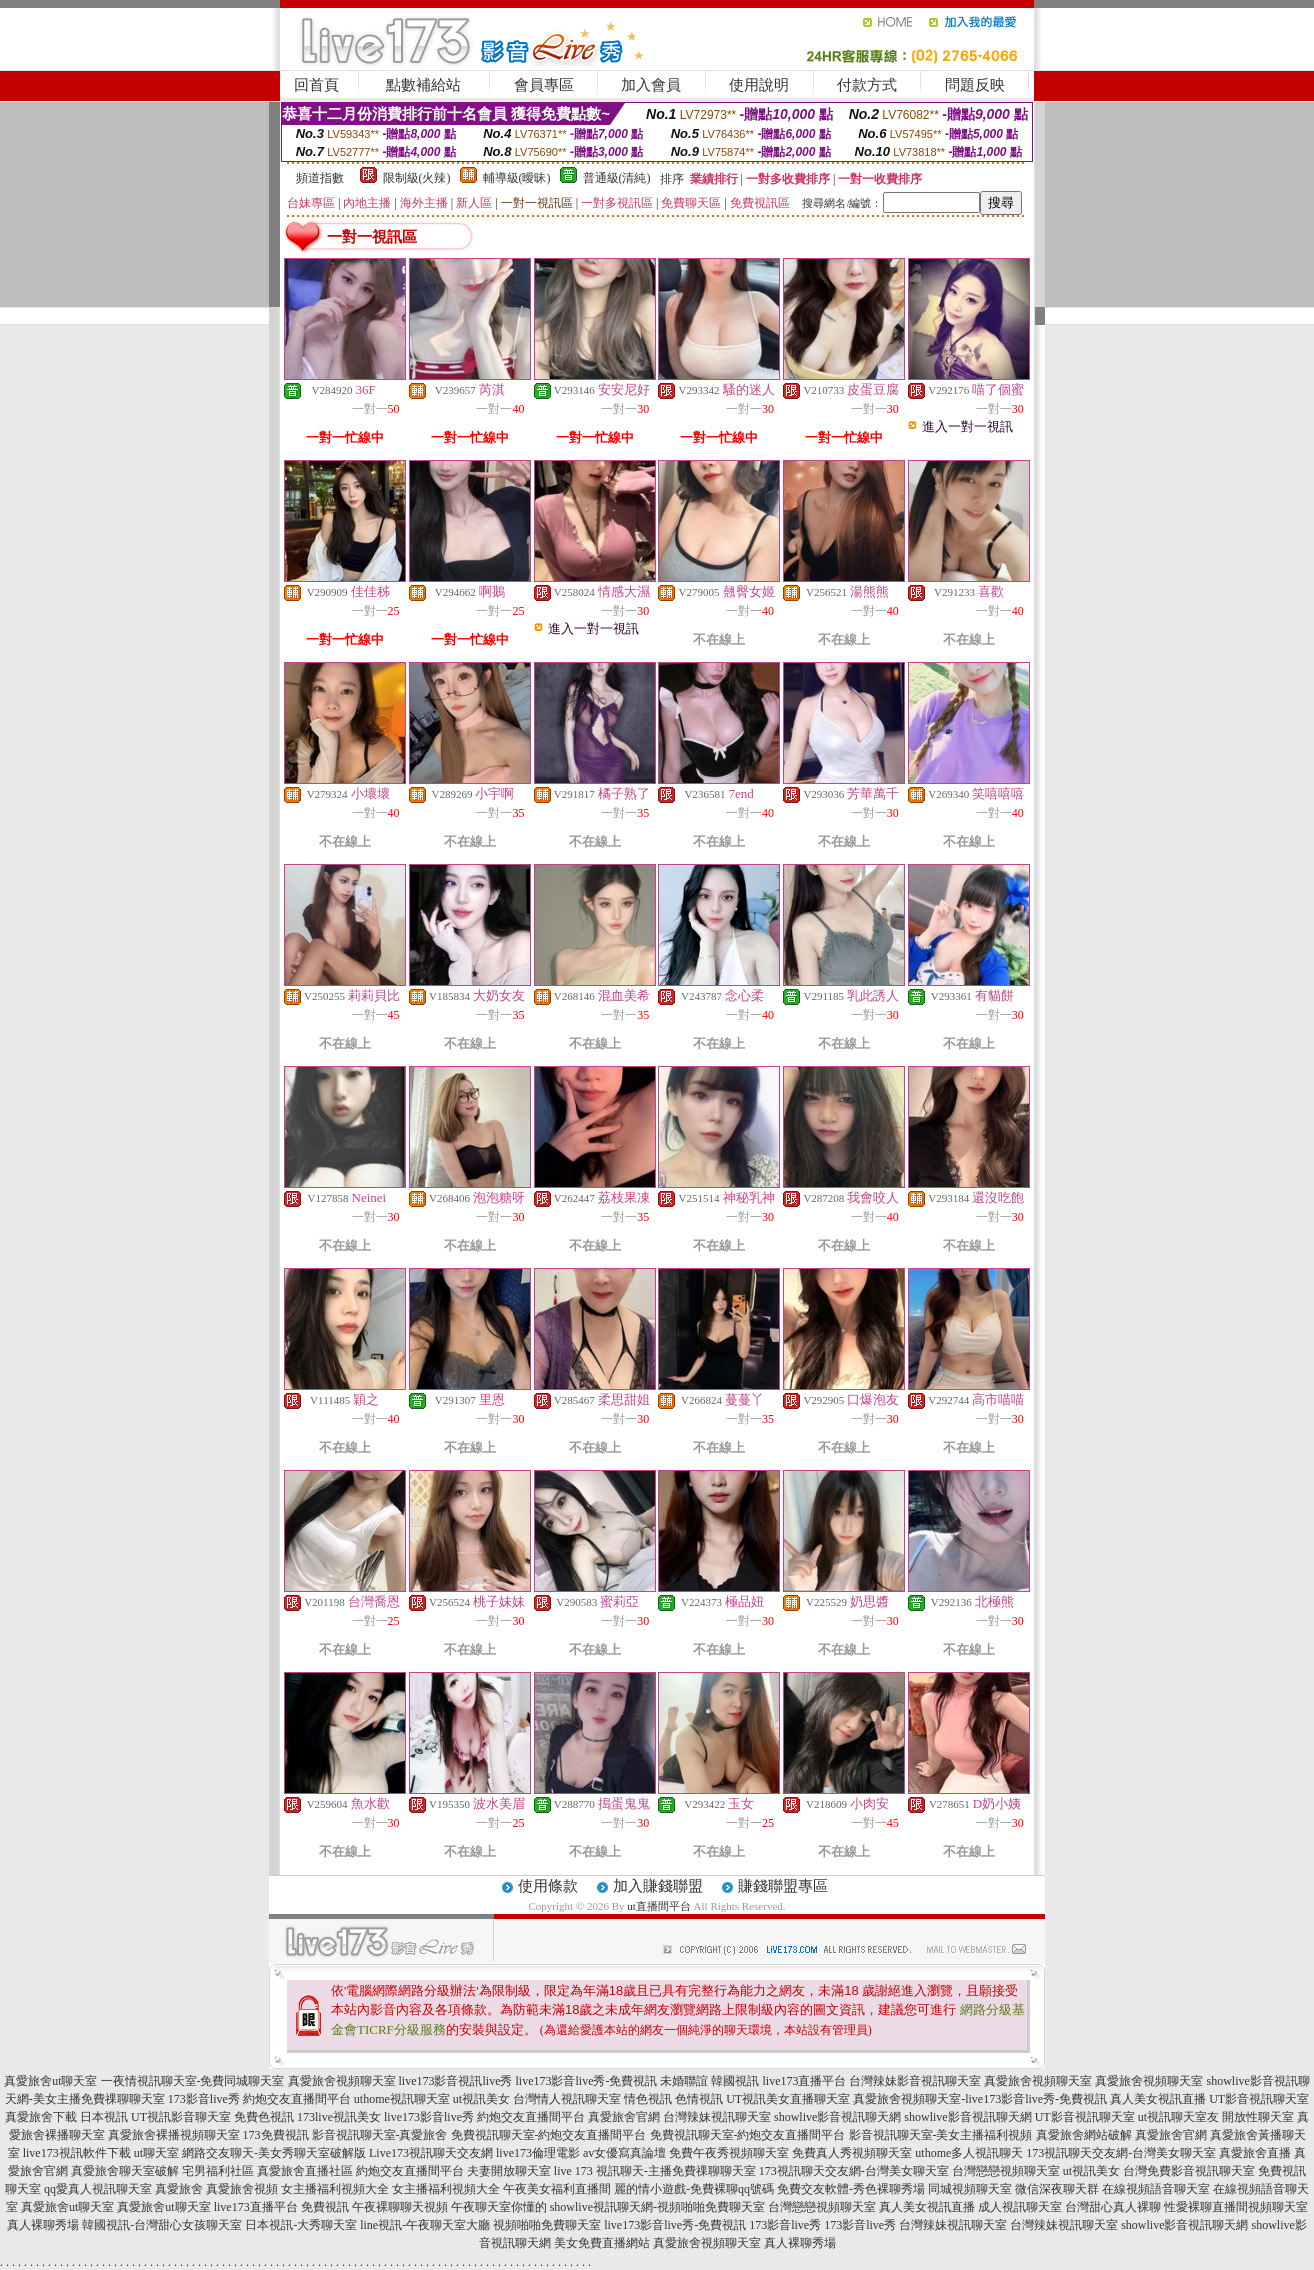 Image resolution: width=1314 pixels, height=2270 pixels. What do you see at coordinates (547, 2225) in the screenshot?
I see `視頻啪啪免費聊天室` at bounding box center [547, 2225].